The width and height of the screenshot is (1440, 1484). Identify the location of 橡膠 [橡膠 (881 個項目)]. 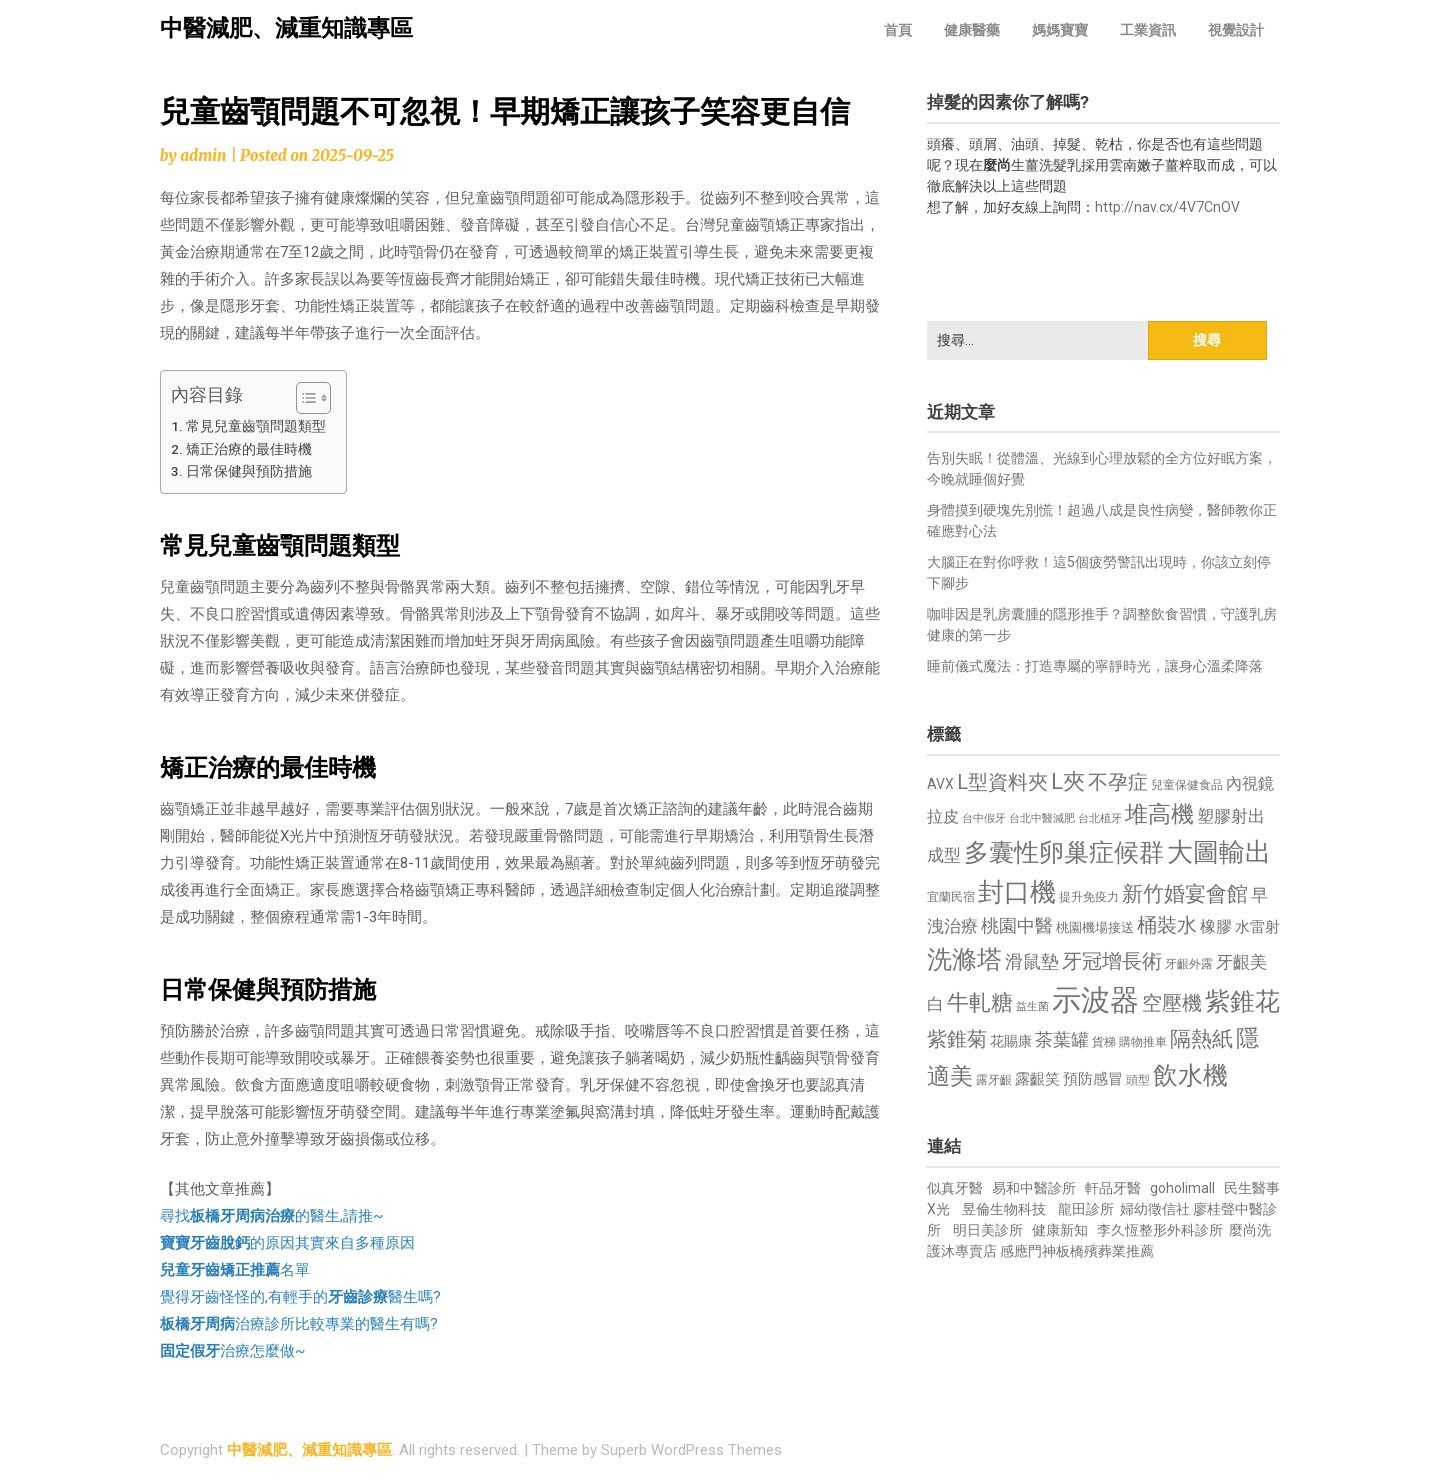
(1216, 926).